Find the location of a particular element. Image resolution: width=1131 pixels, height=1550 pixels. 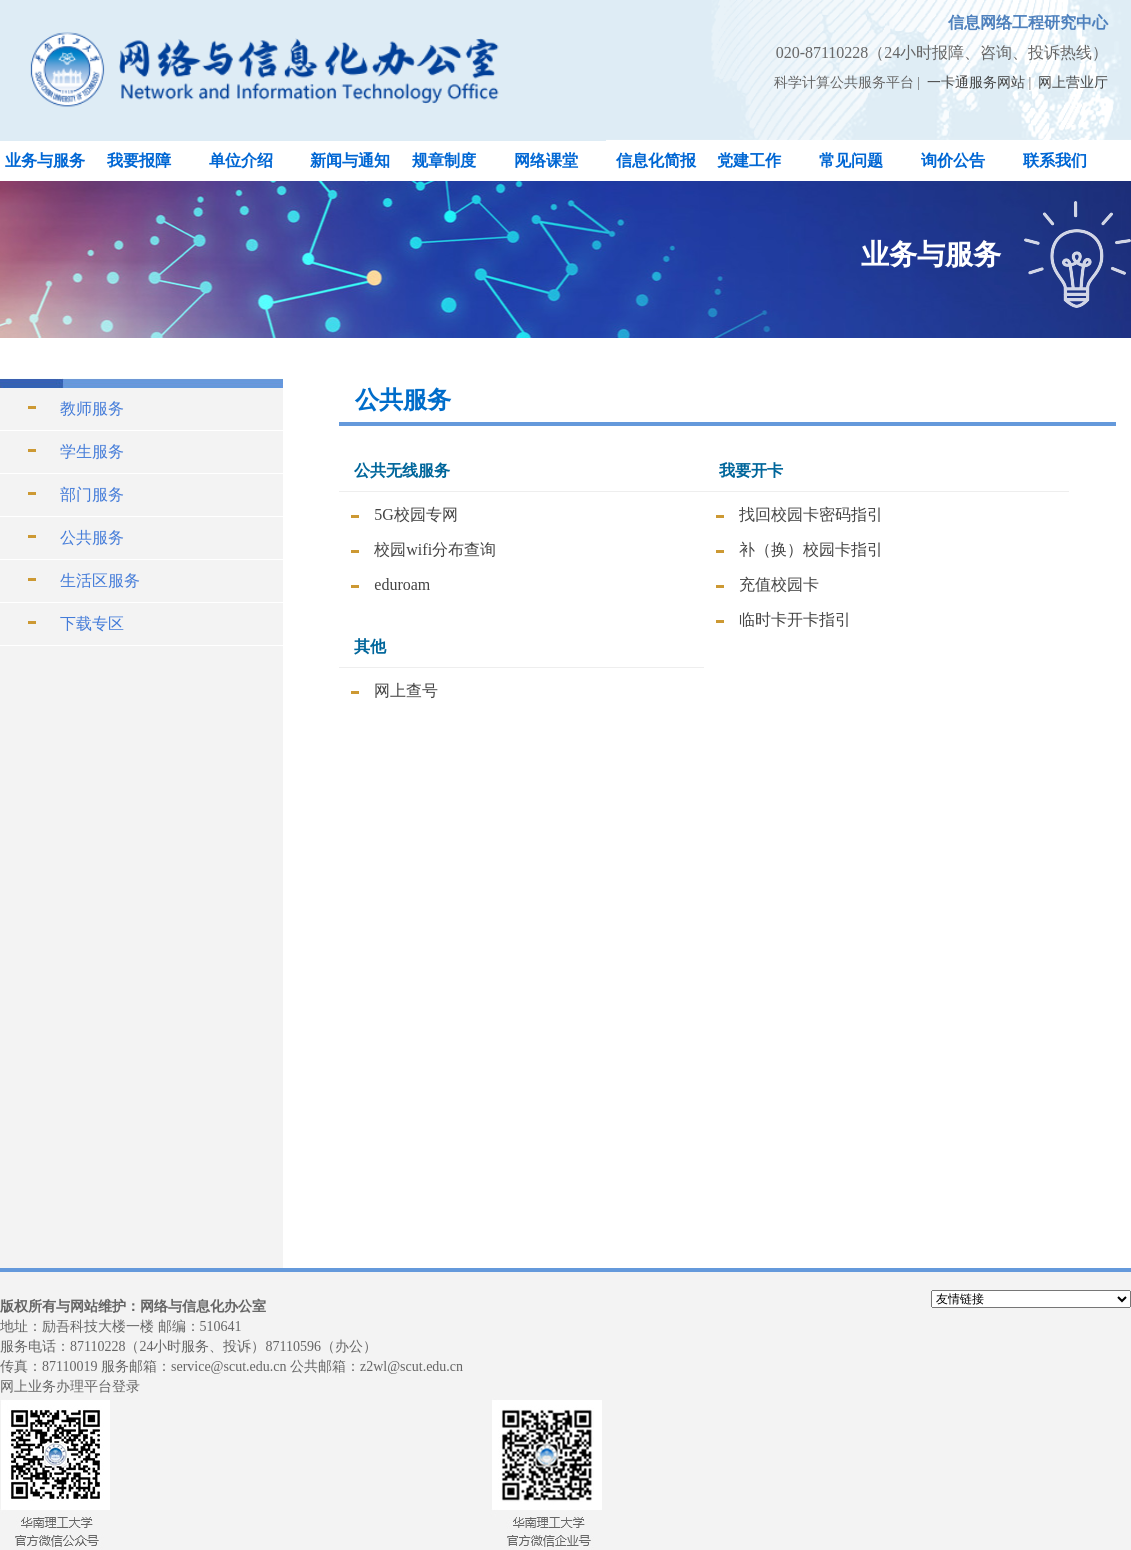

党建工作 is located at coordinates (749, 160).